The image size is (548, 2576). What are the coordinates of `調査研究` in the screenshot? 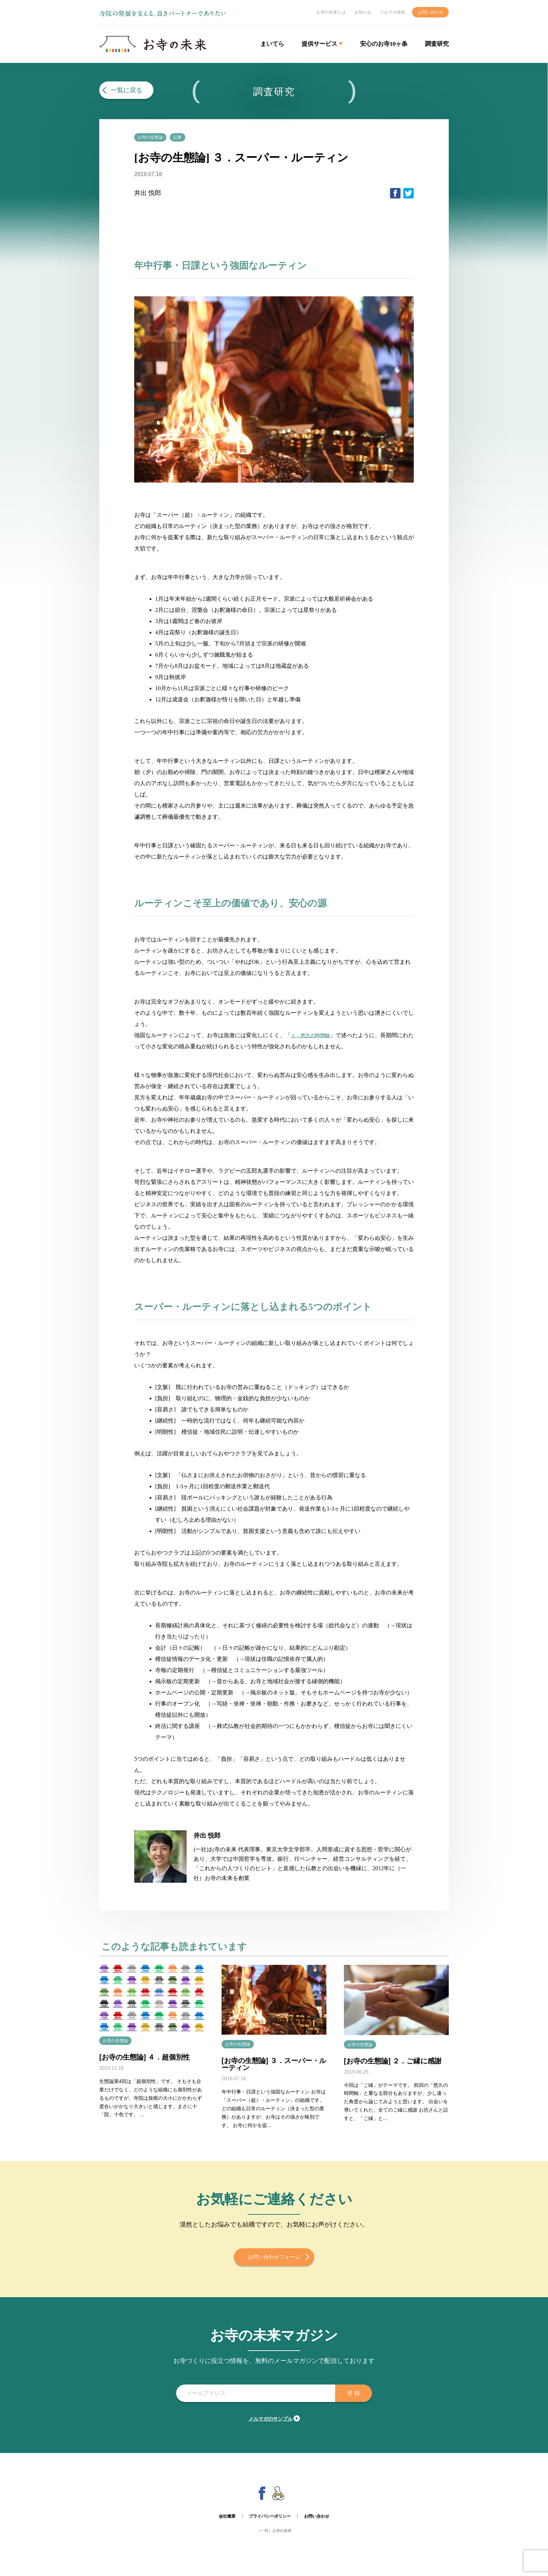 It's located at (437, 44).